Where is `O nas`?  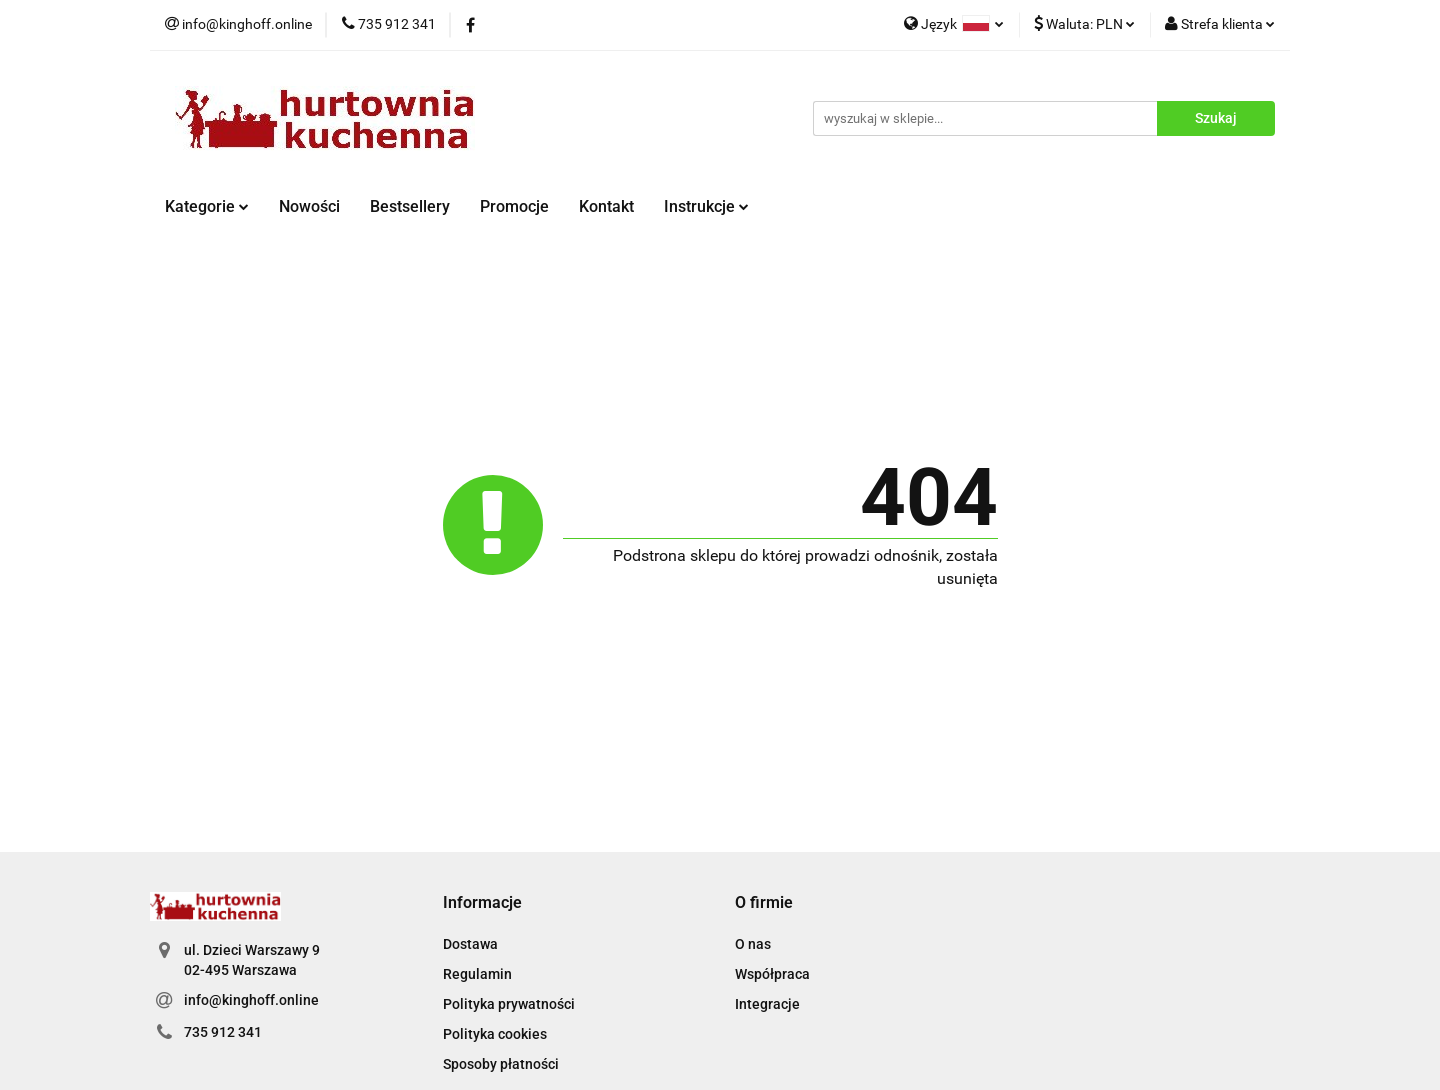
O nas is located at coordinates (753, 944).